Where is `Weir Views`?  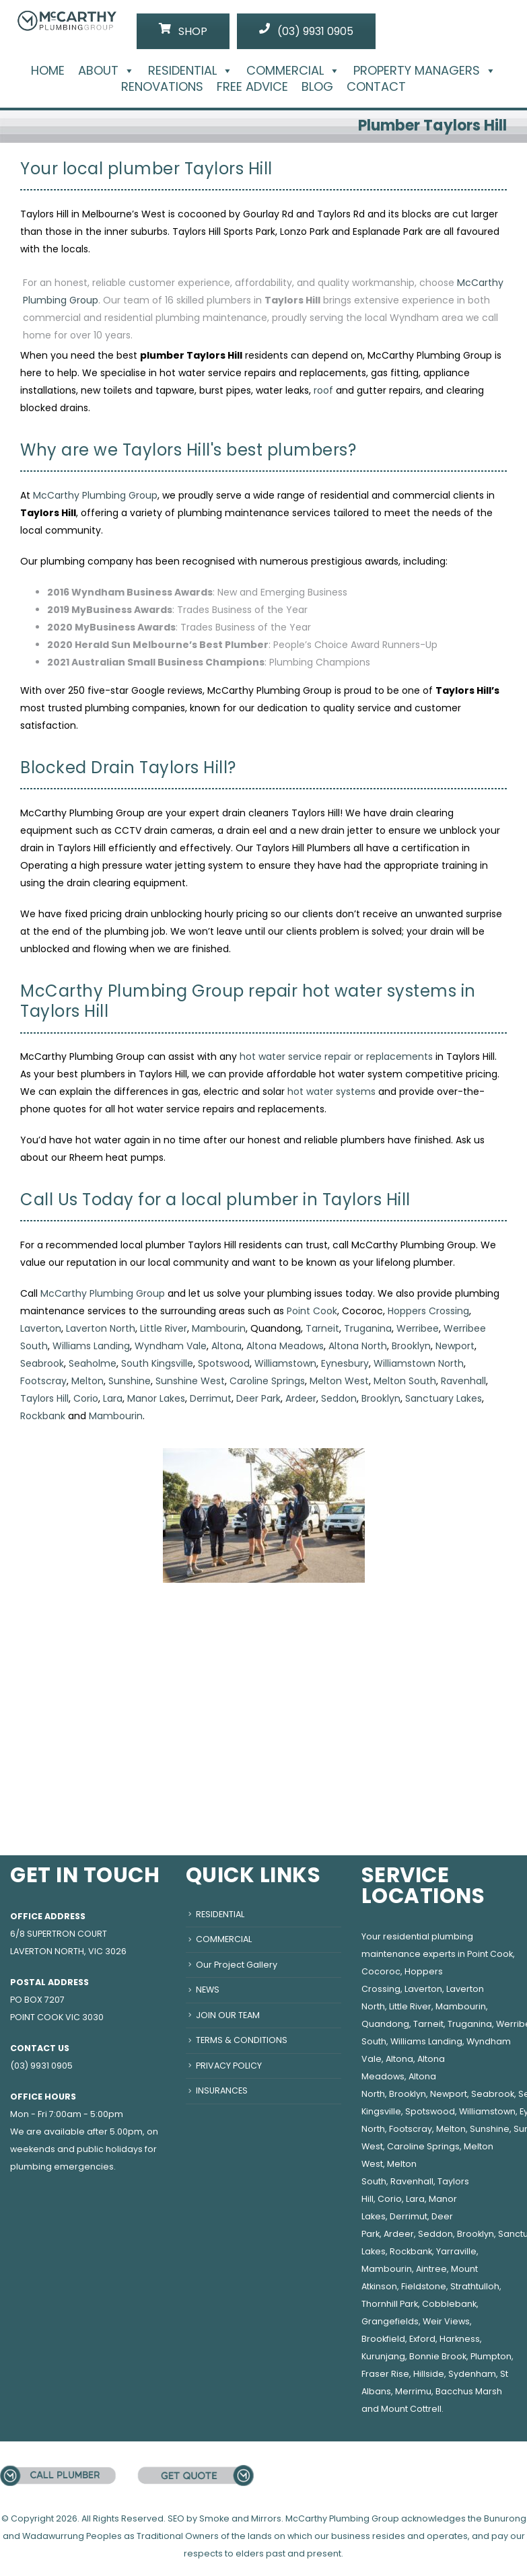
Weir Views is located at coordinates (446, 2321).